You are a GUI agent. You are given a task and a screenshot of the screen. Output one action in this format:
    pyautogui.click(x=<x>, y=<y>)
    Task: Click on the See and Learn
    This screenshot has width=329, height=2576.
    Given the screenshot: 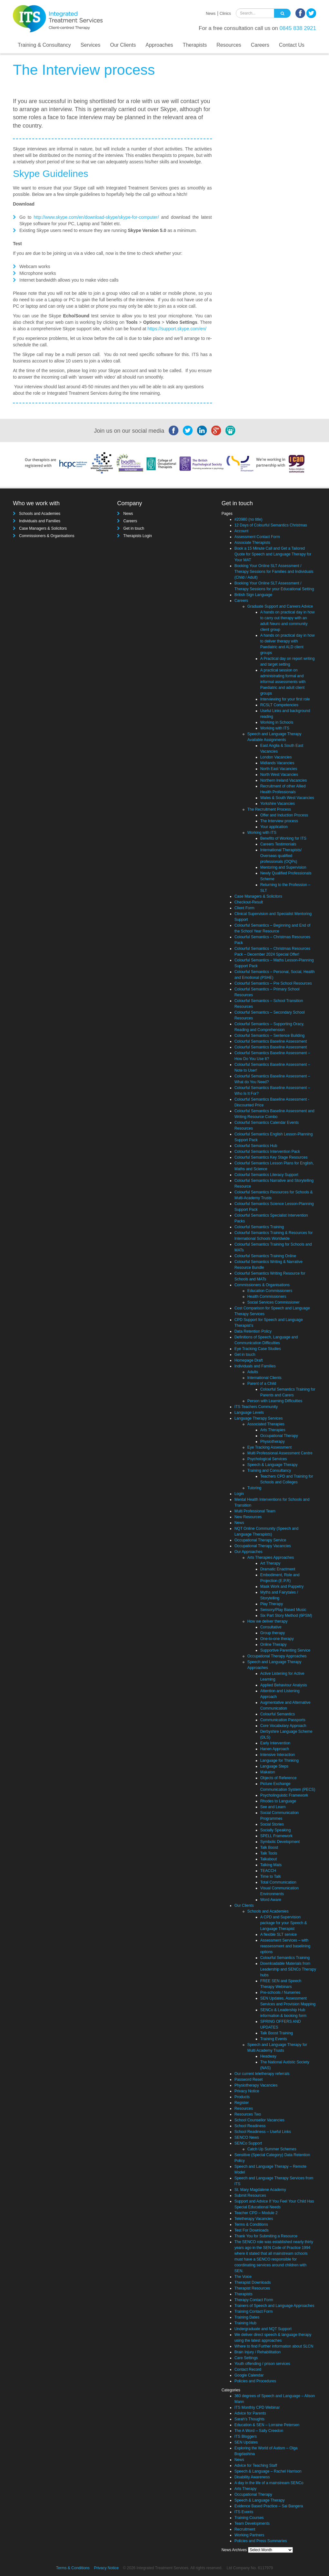 What is the action you would take?
    pyautogui.click(x=273, y=1807)
    